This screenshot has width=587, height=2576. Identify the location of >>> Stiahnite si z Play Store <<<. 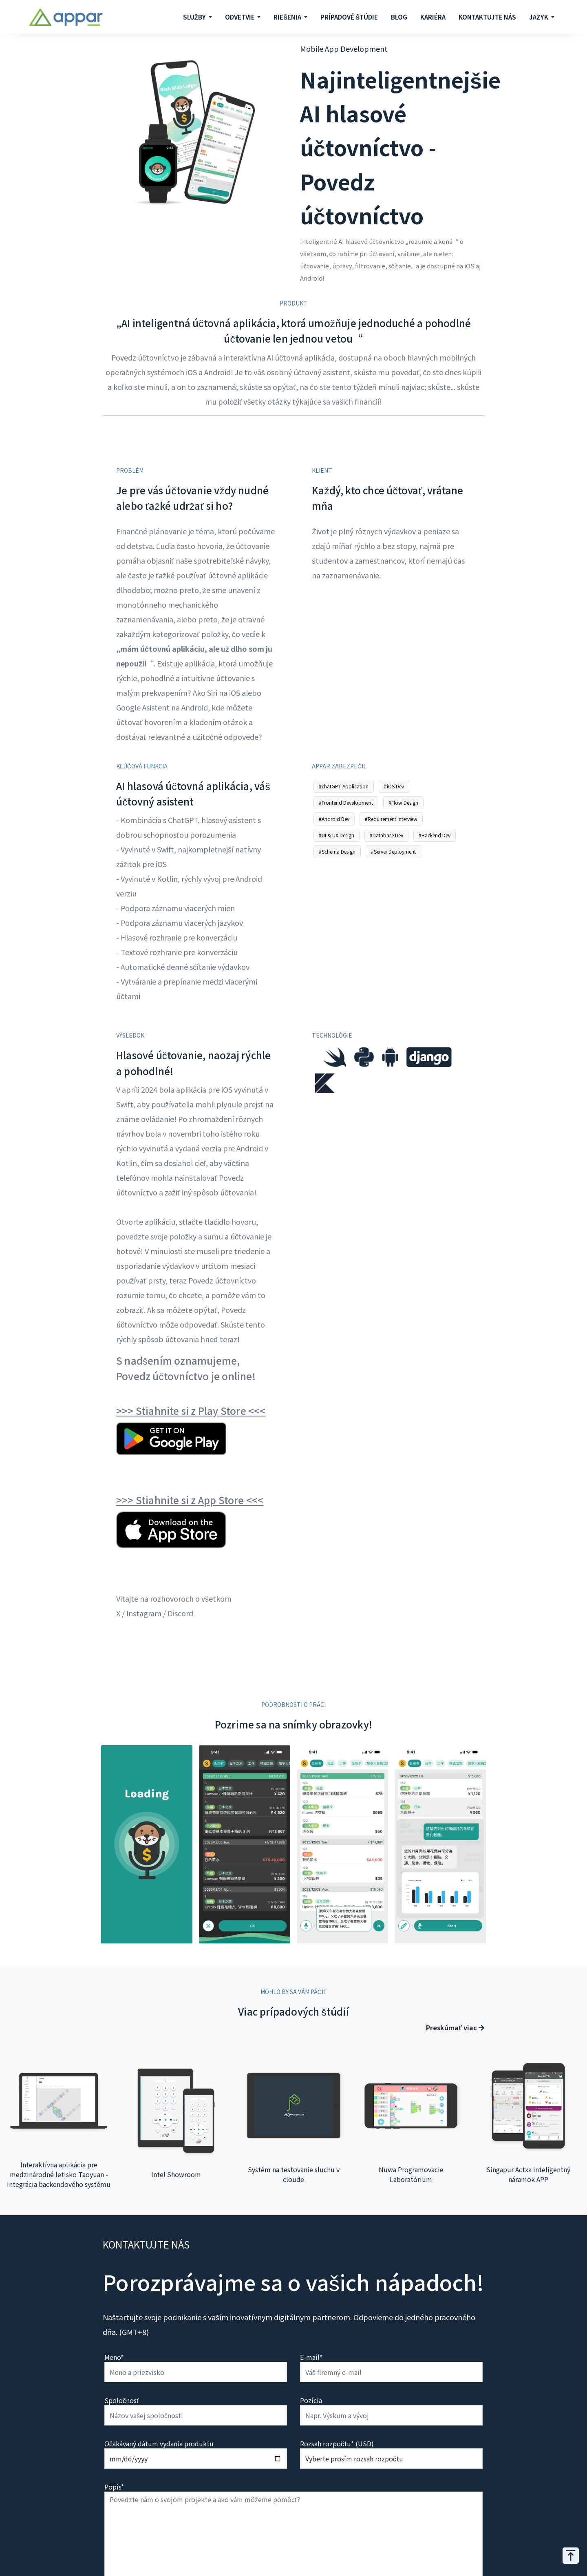
(191, 1410).